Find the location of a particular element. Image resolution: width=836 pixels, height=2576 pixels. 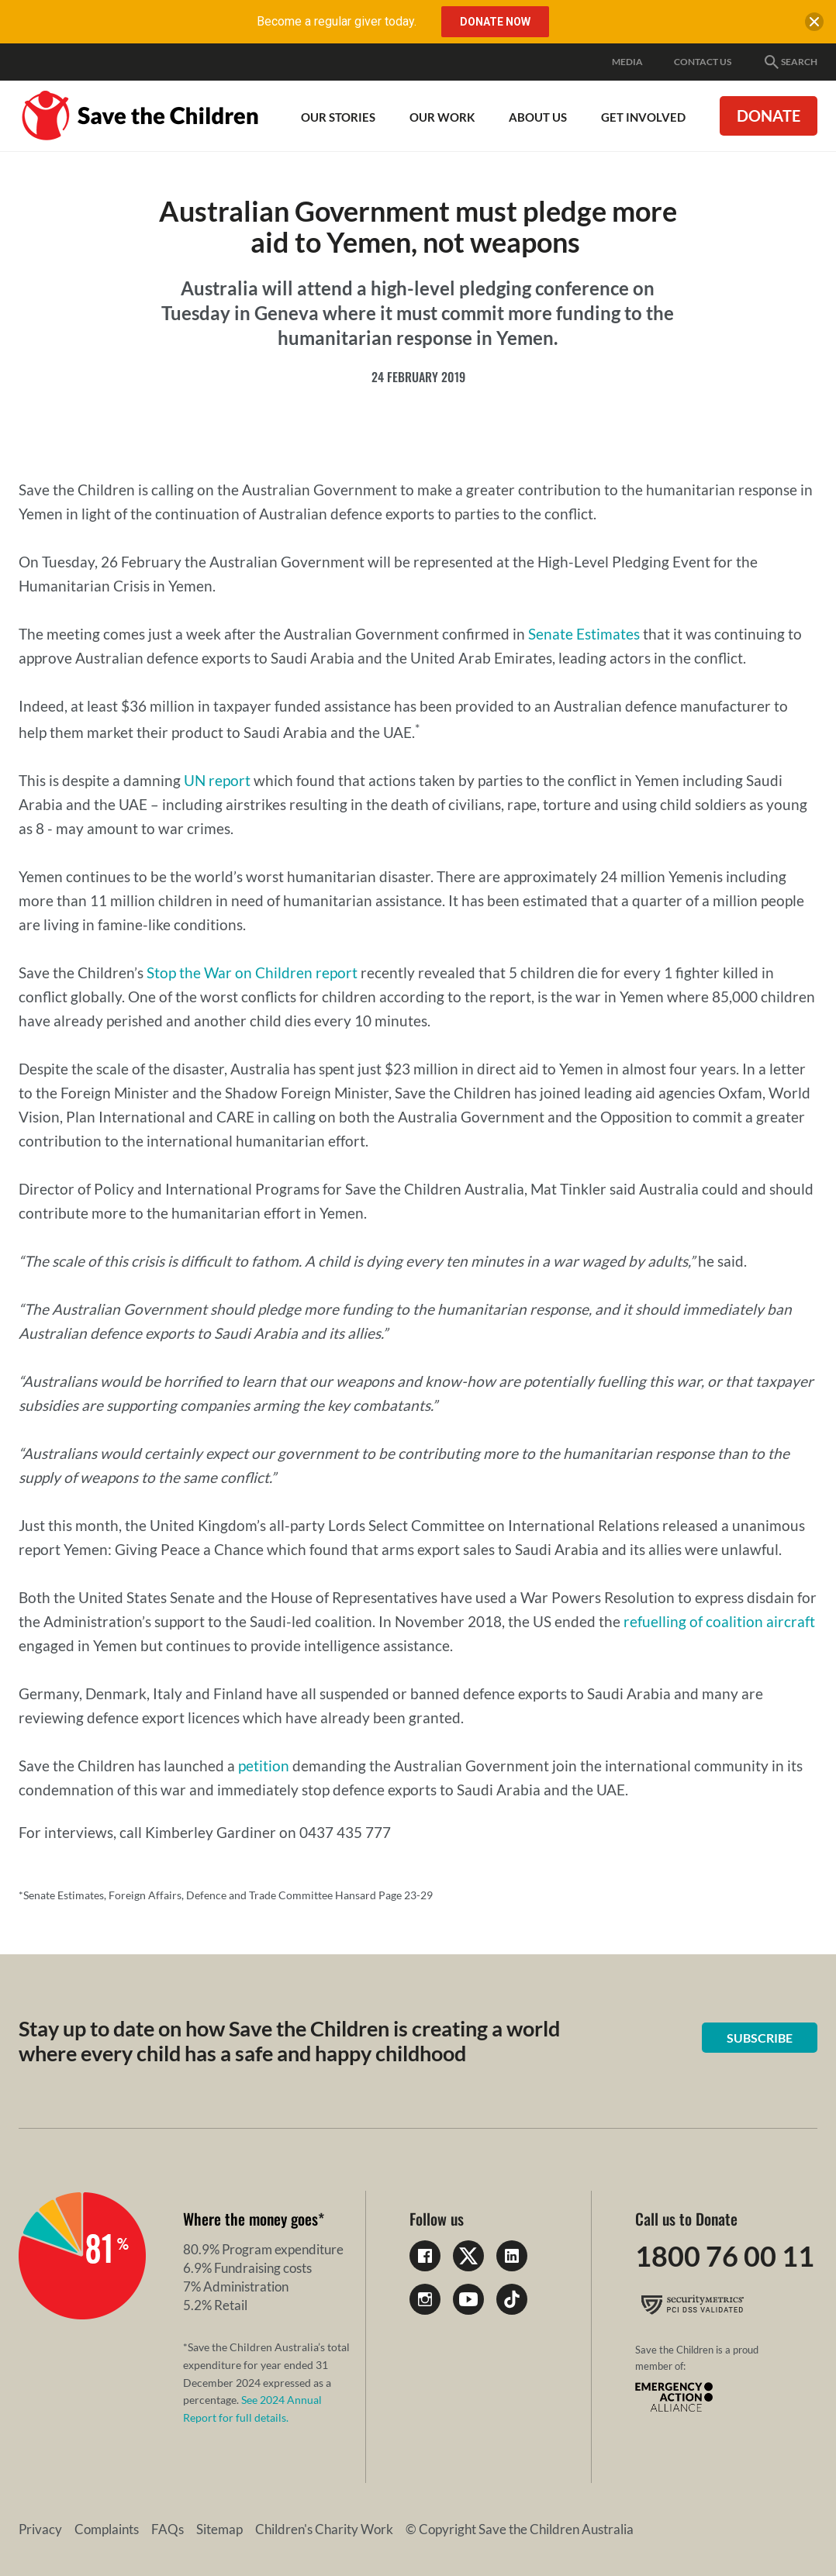

refuelling of coalition aircraft is located at coordinates (719, 1621).